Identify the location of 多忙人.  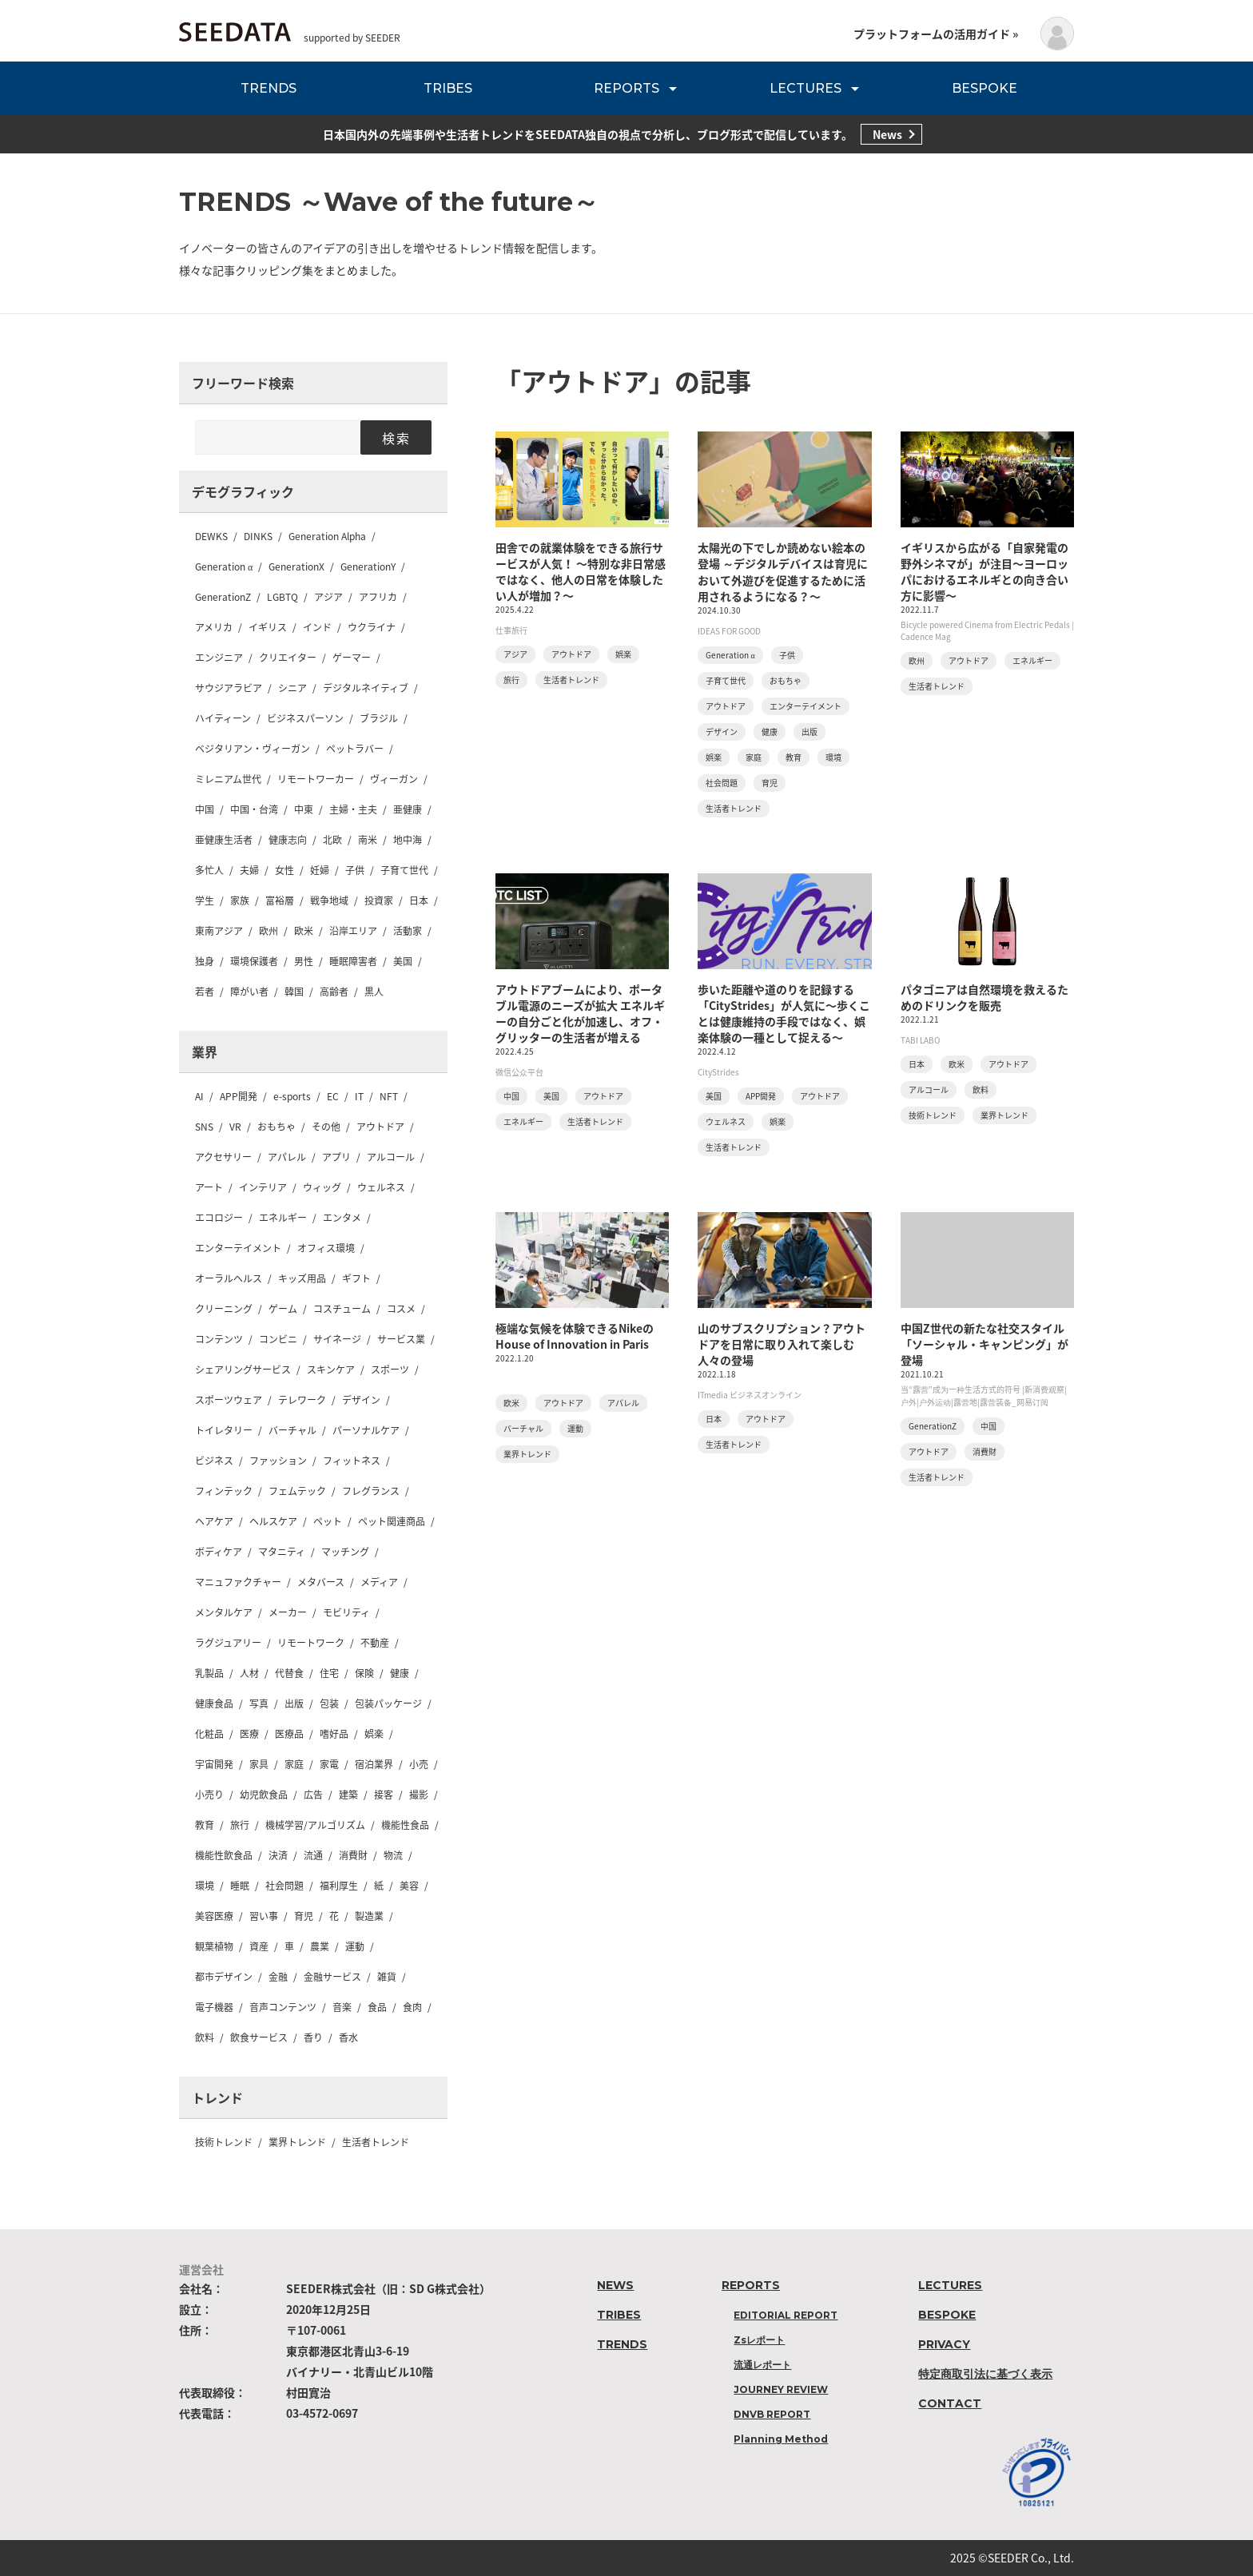
(209, 870).